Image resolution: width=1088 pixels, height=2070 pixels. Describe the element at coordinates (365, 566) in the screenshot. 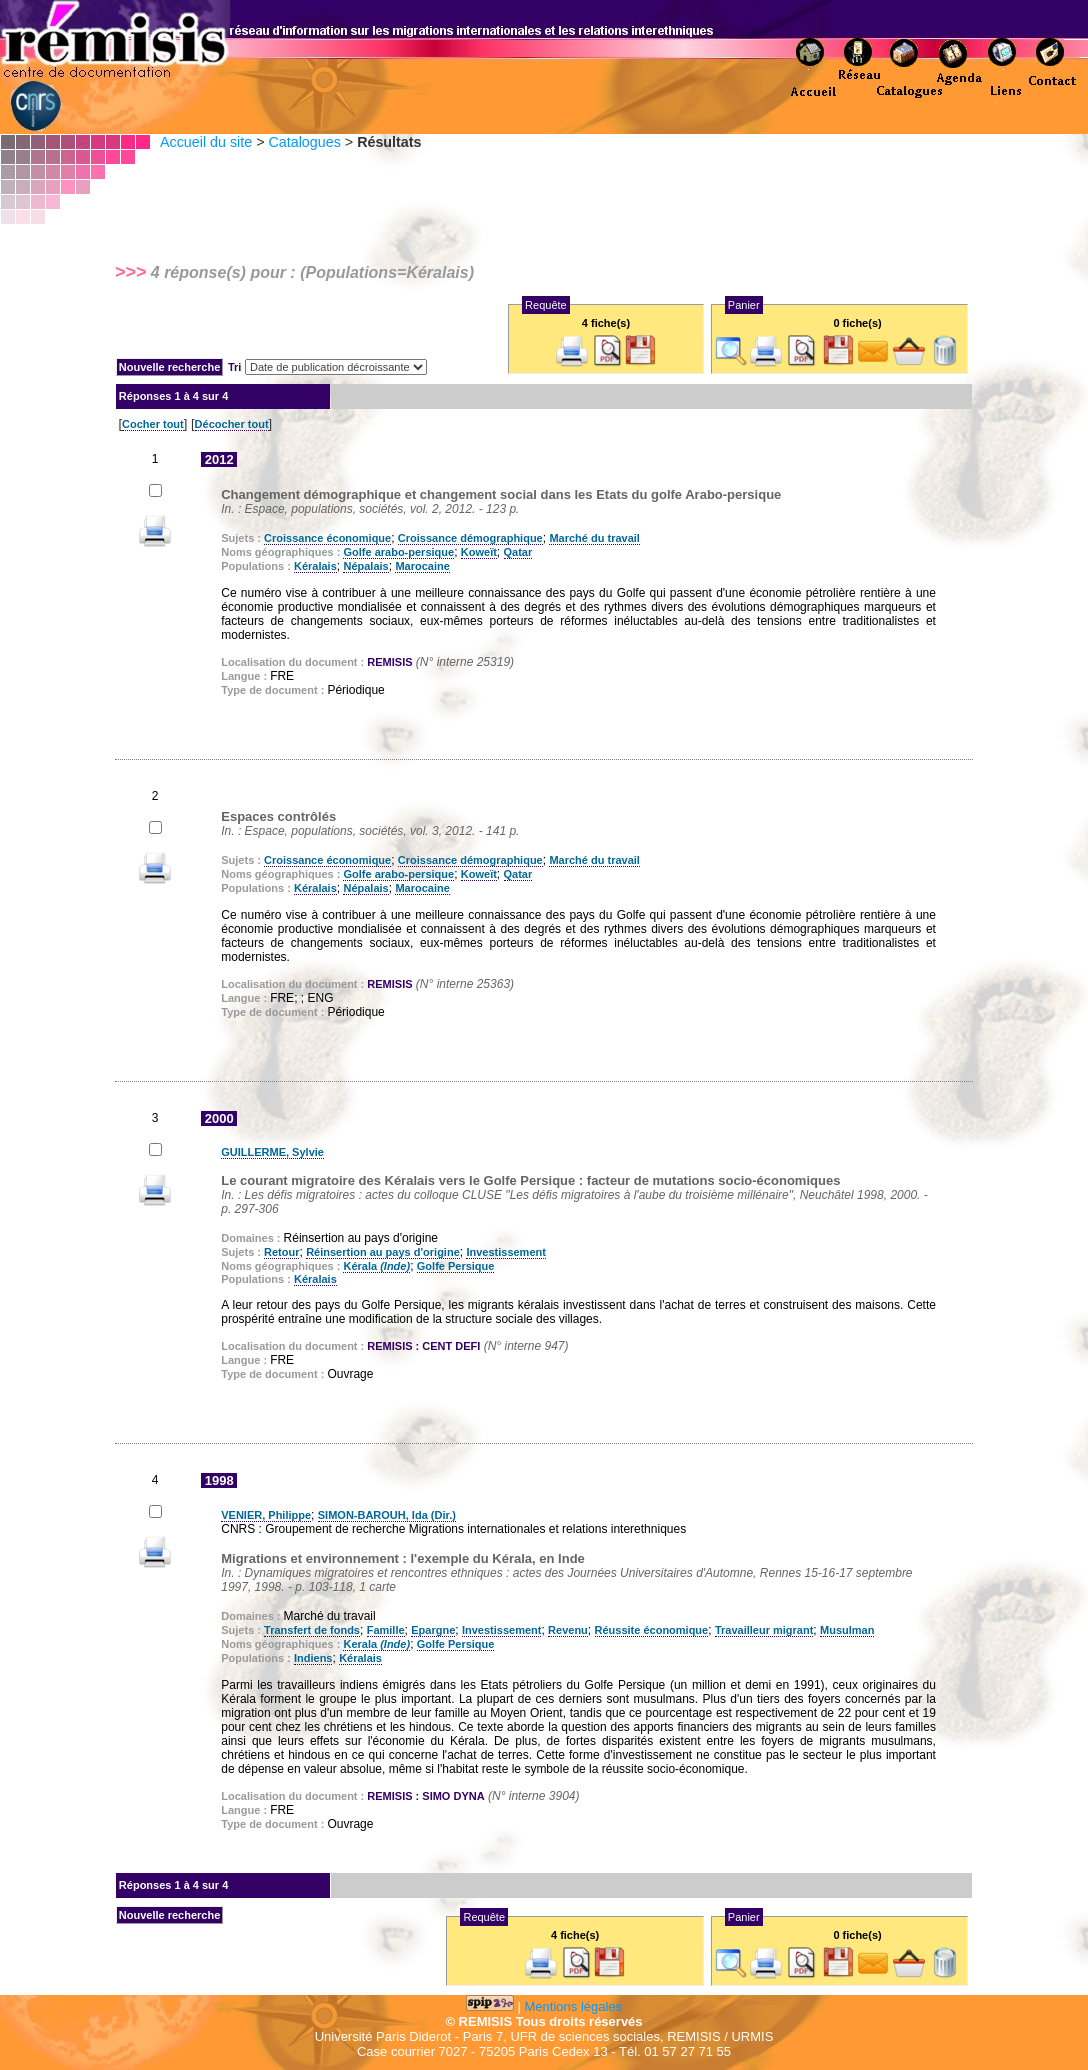

I see `Népalais` at that location.